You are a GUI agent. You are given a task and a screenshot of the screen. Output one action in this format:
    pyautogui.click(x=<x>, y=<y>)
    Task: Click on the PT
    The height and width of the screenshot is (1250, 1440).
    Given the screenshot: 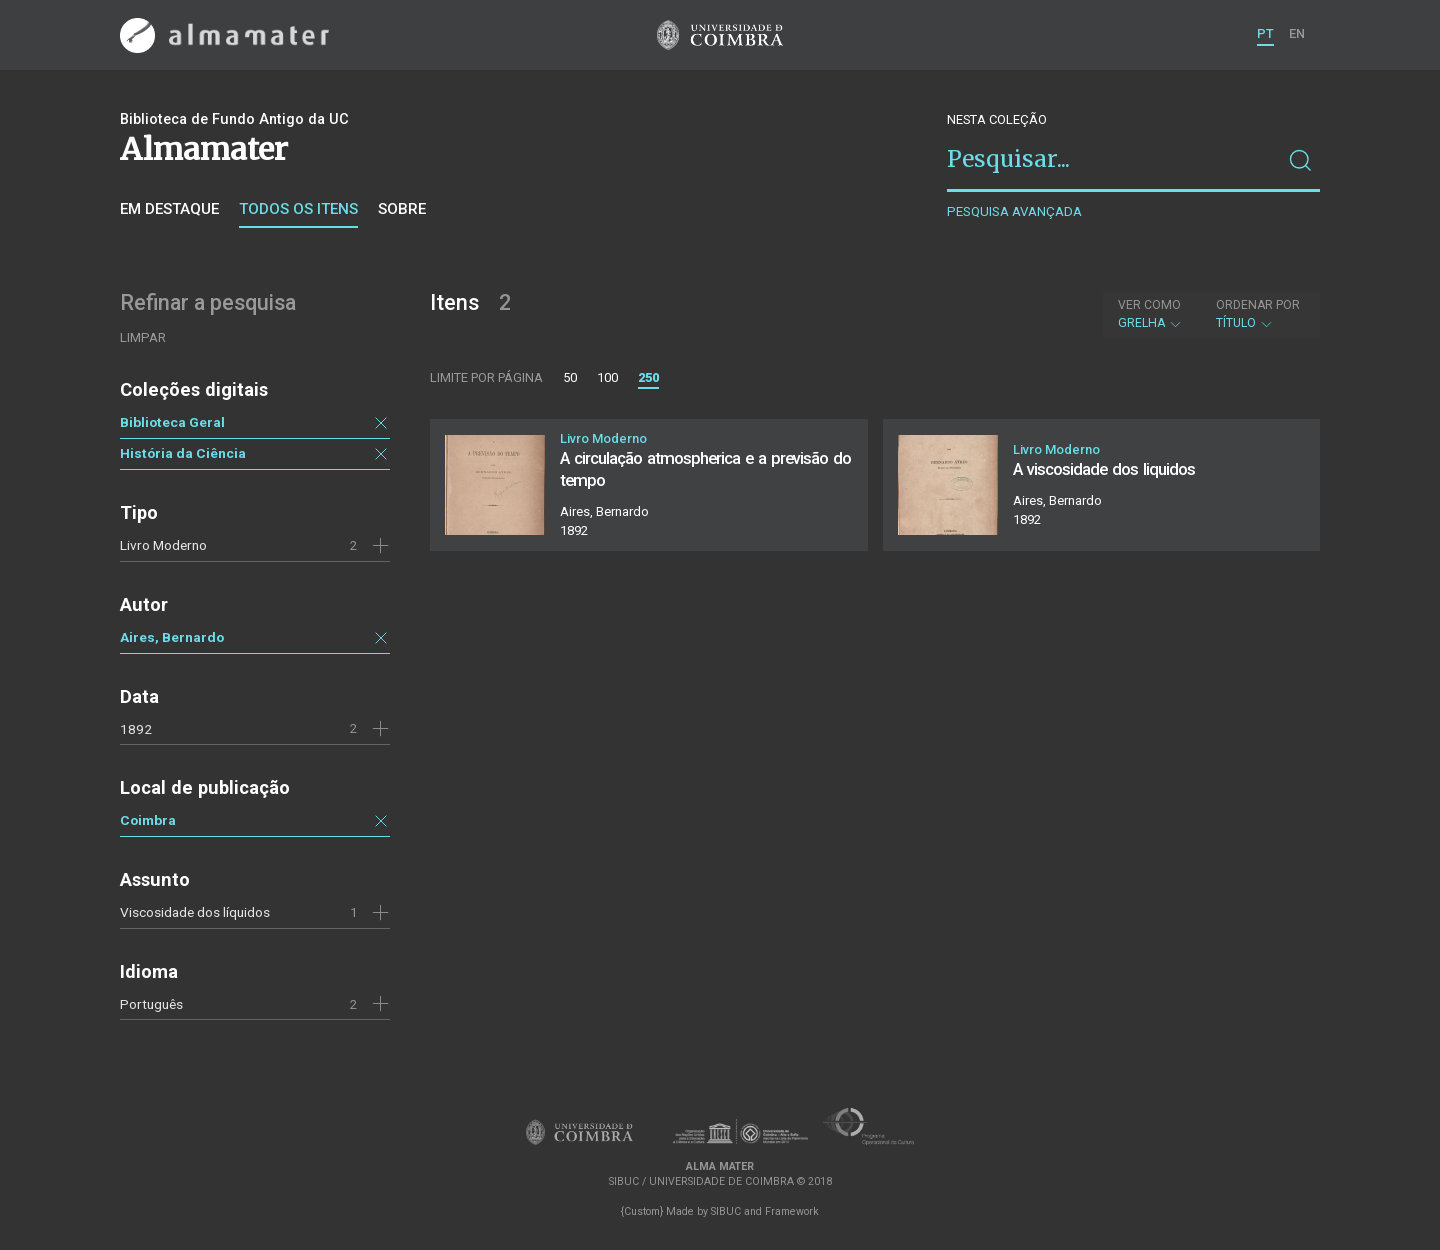 What is the action you would take?
    pyautogui.click(x=1265, y=33)
    